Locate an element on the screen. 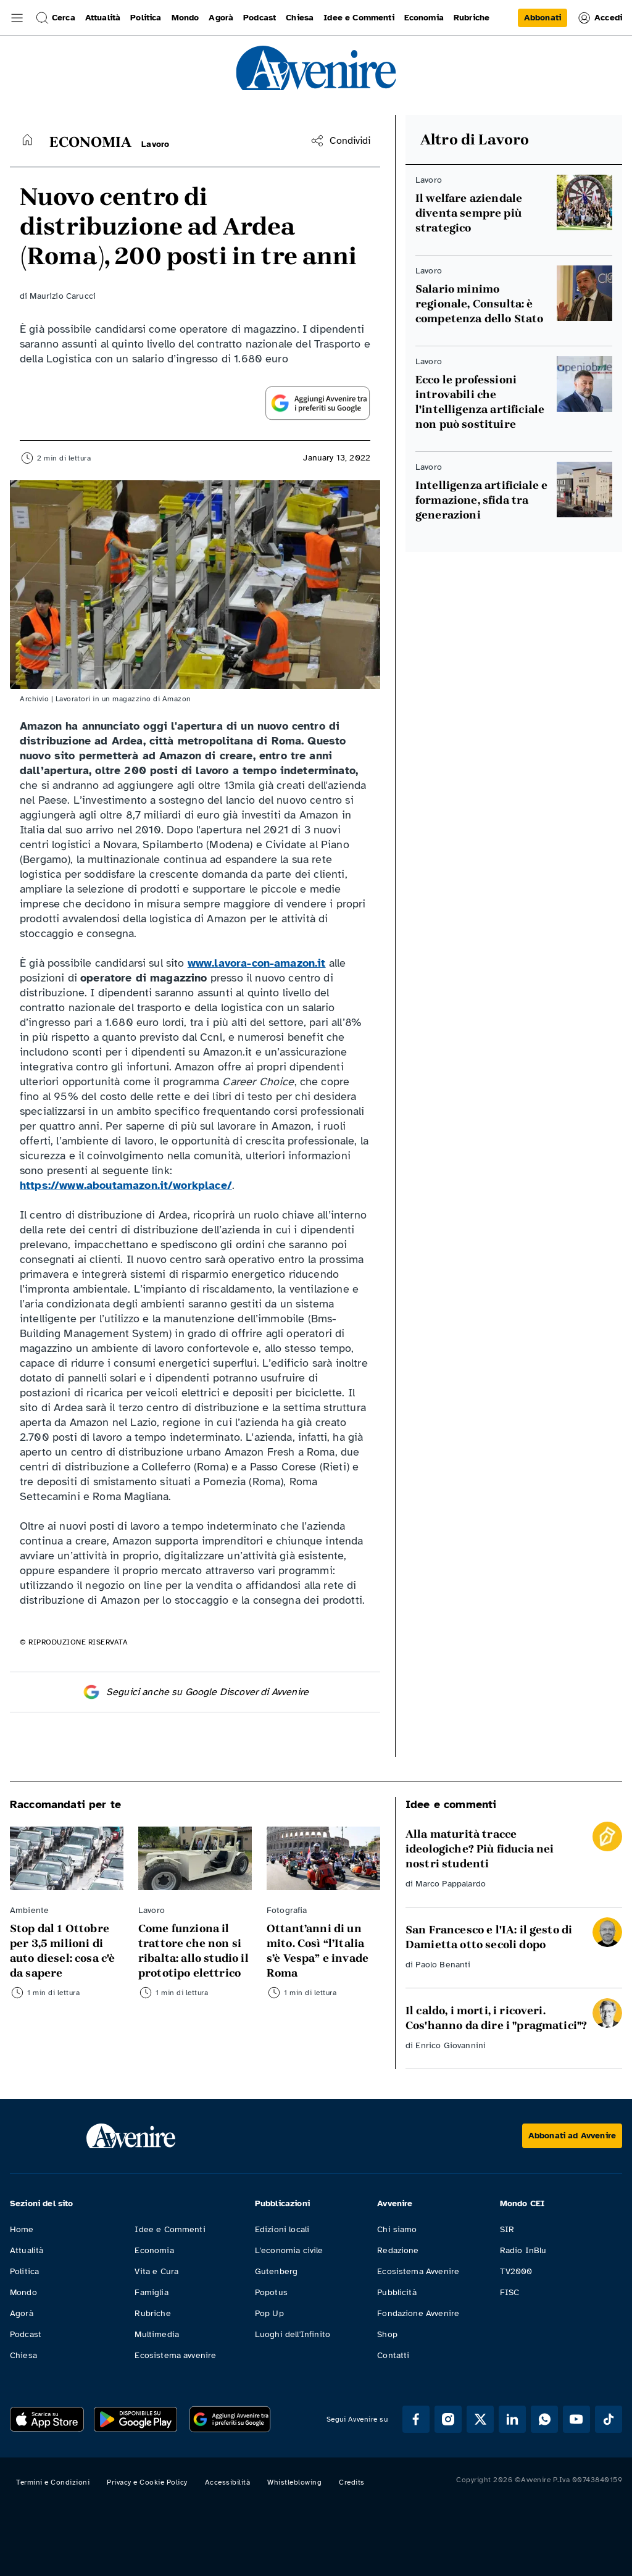 The width and height of the screenshot is (632, 2576). Podcast [link] is located at coordinates (259, 17).